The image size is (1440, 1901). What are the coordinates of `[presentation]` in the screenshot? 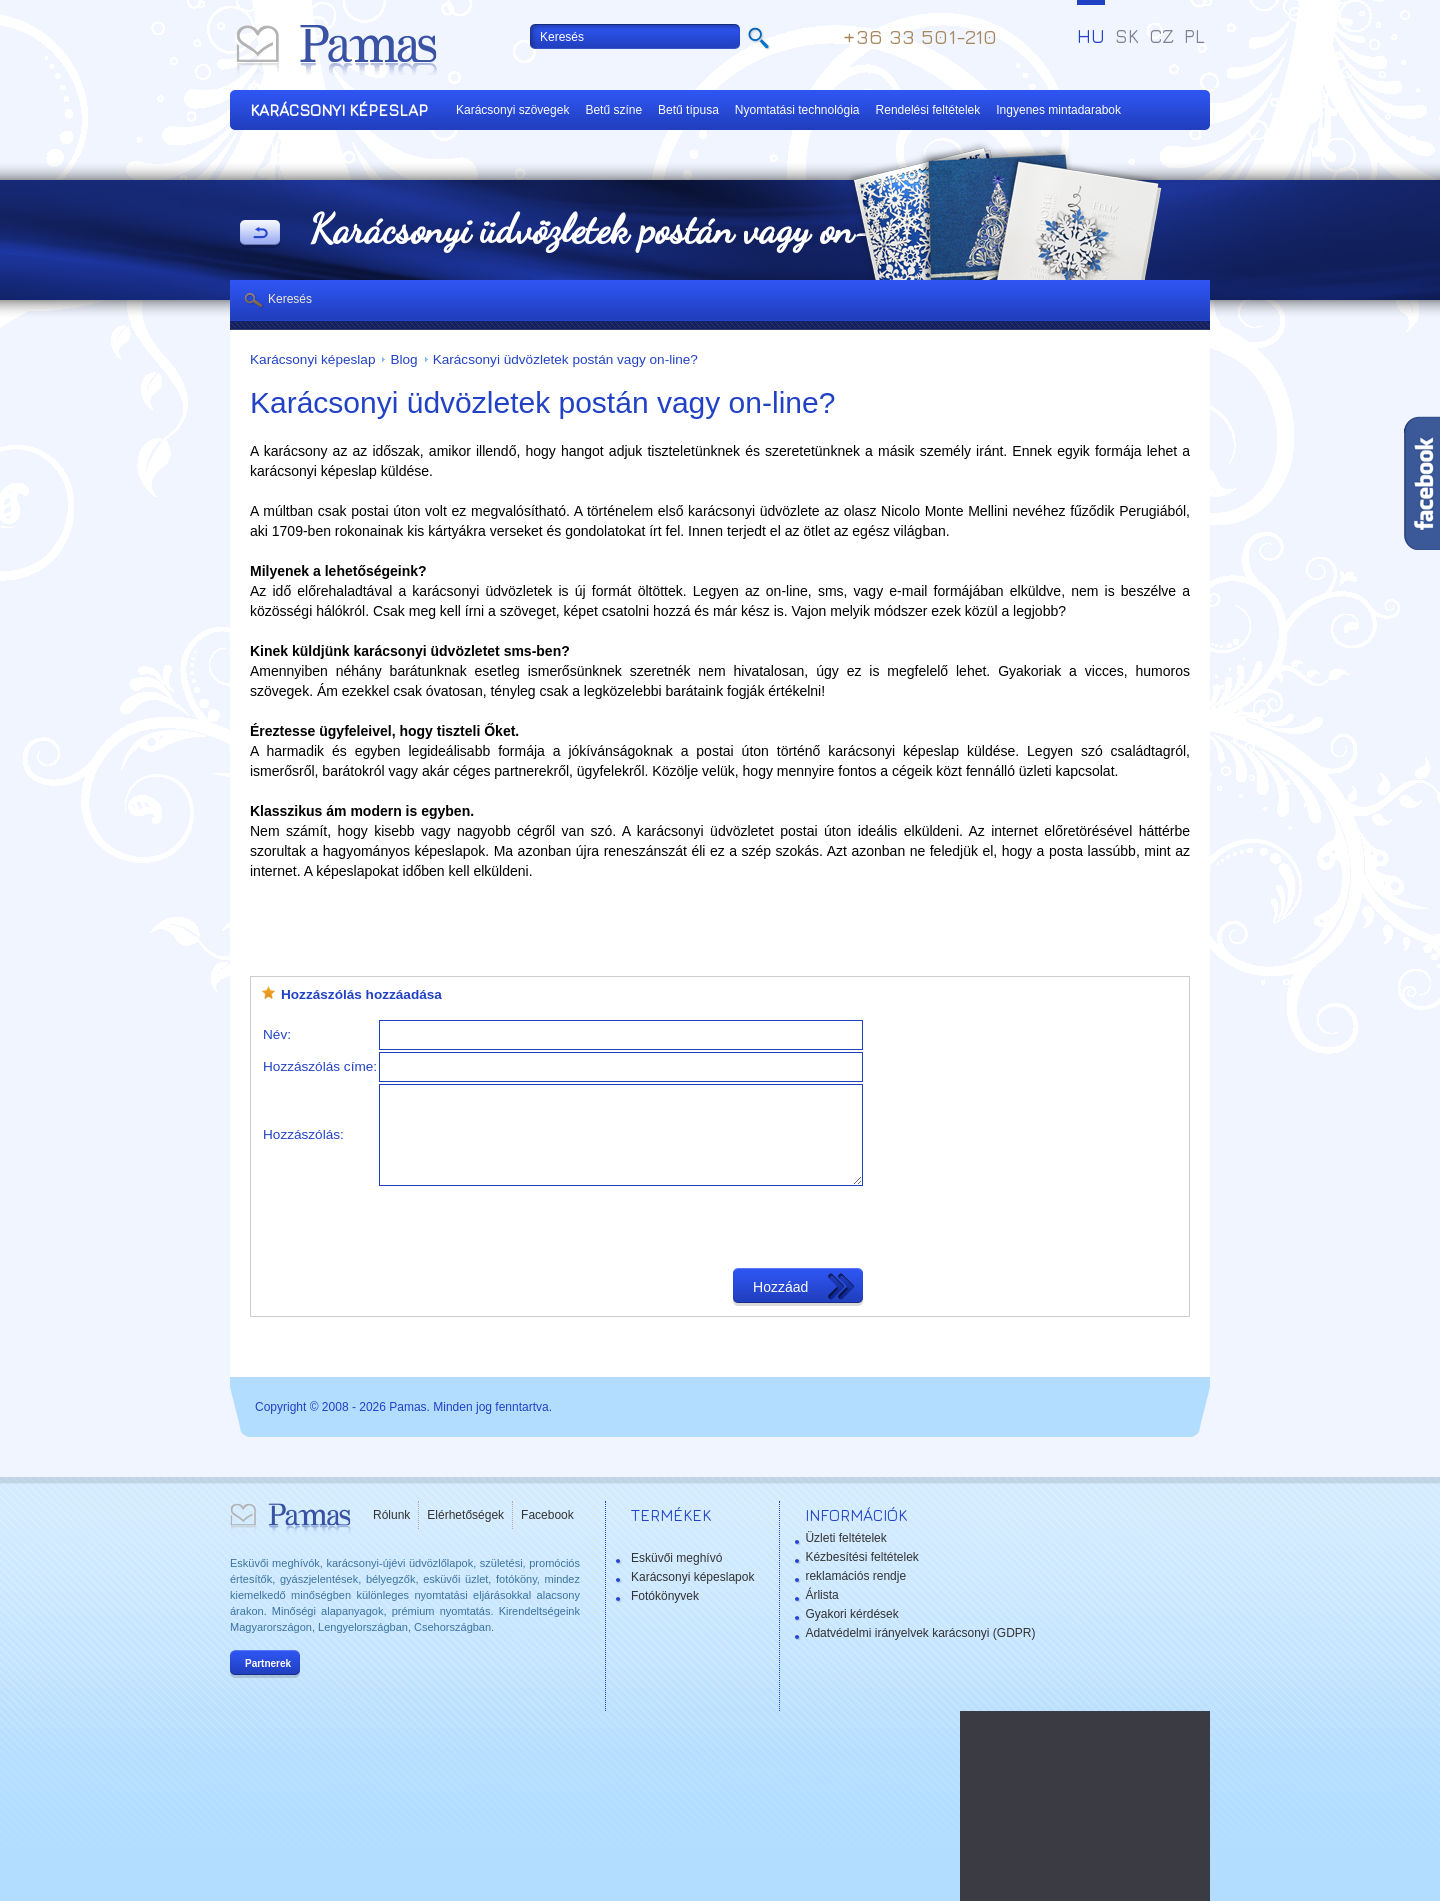 It's located at (531, 1227).